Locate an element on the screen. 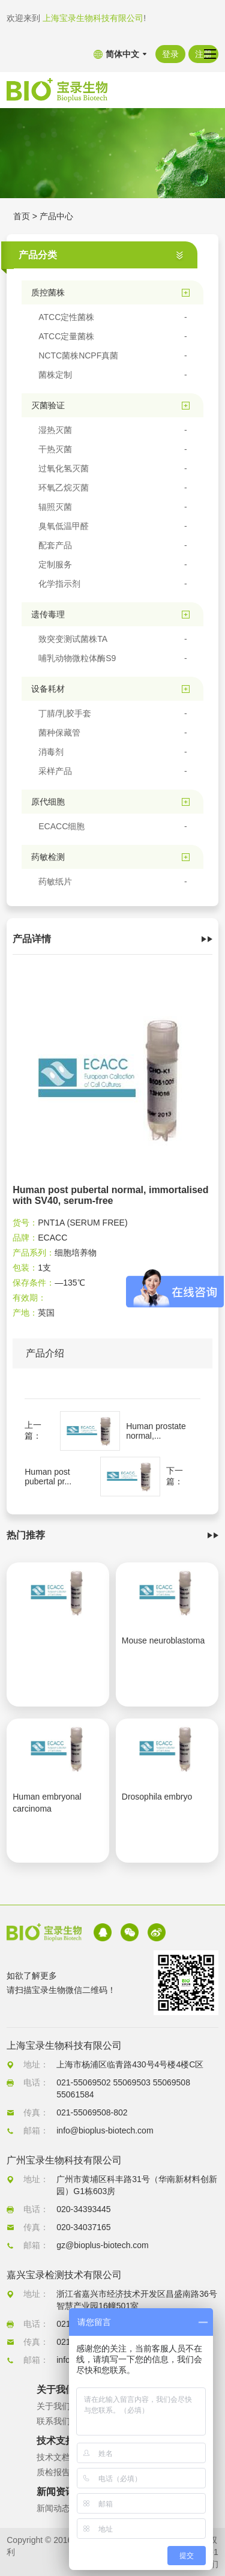 The height and width of the screenshot is (2576, 225). 关于我们 is located at coordinates (53, 2406).